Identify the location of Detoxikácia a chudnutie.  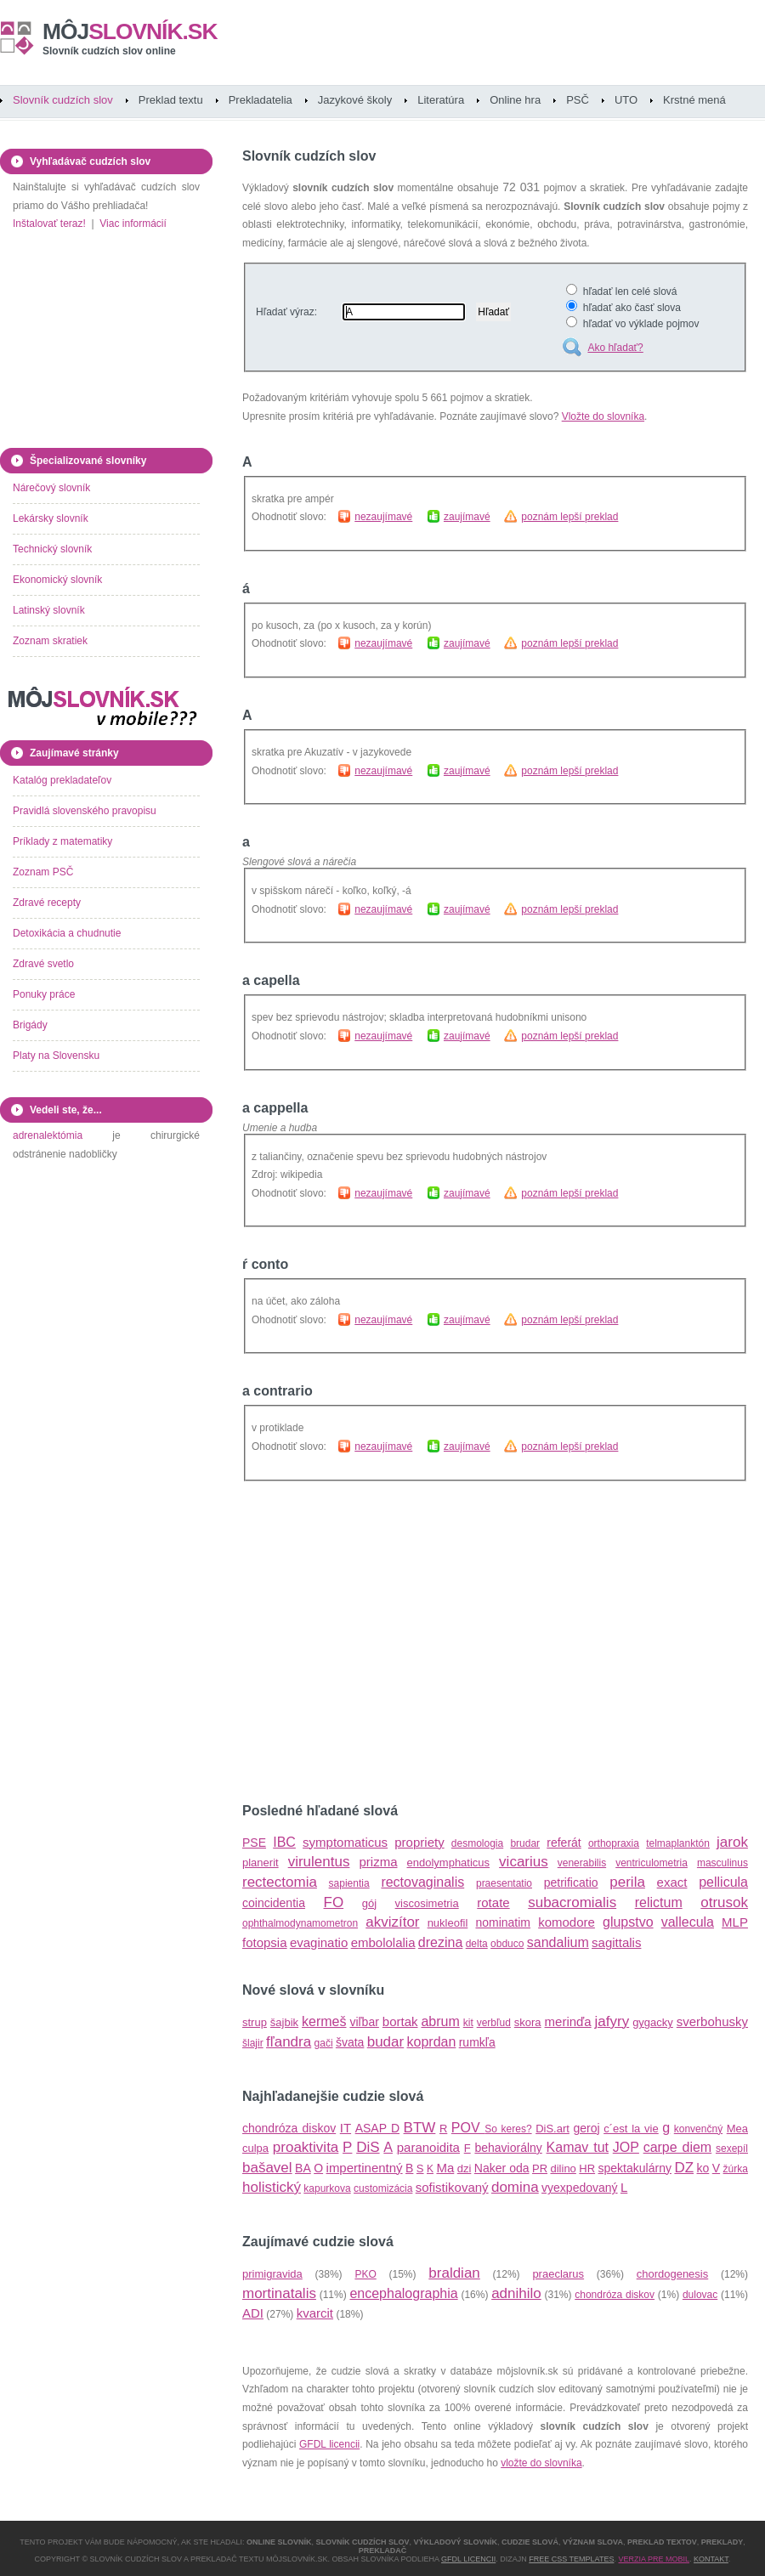
(67, 933).